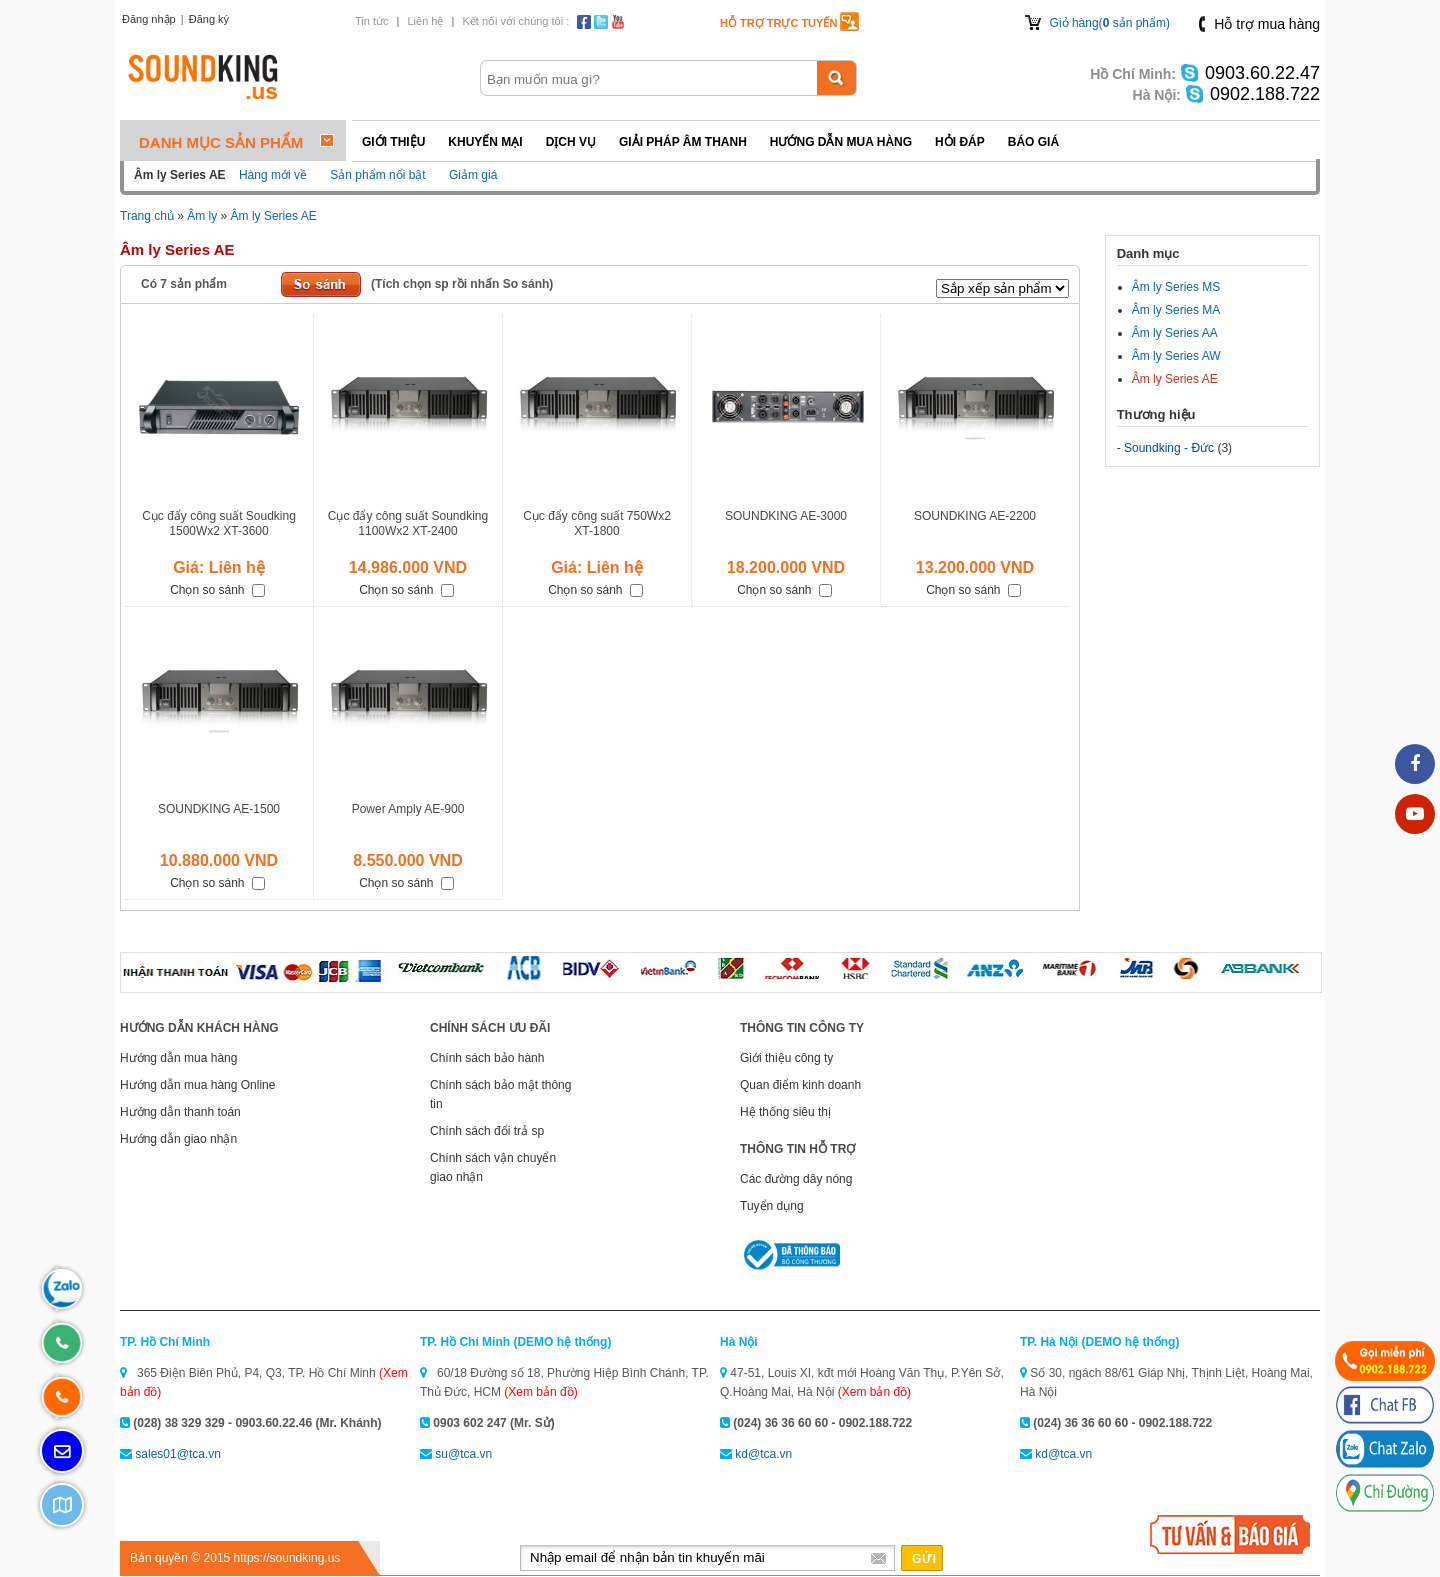  I want to click on Cục đẩy công suất Soundking 1100Wx2 XT-2400, so click(408, 523).